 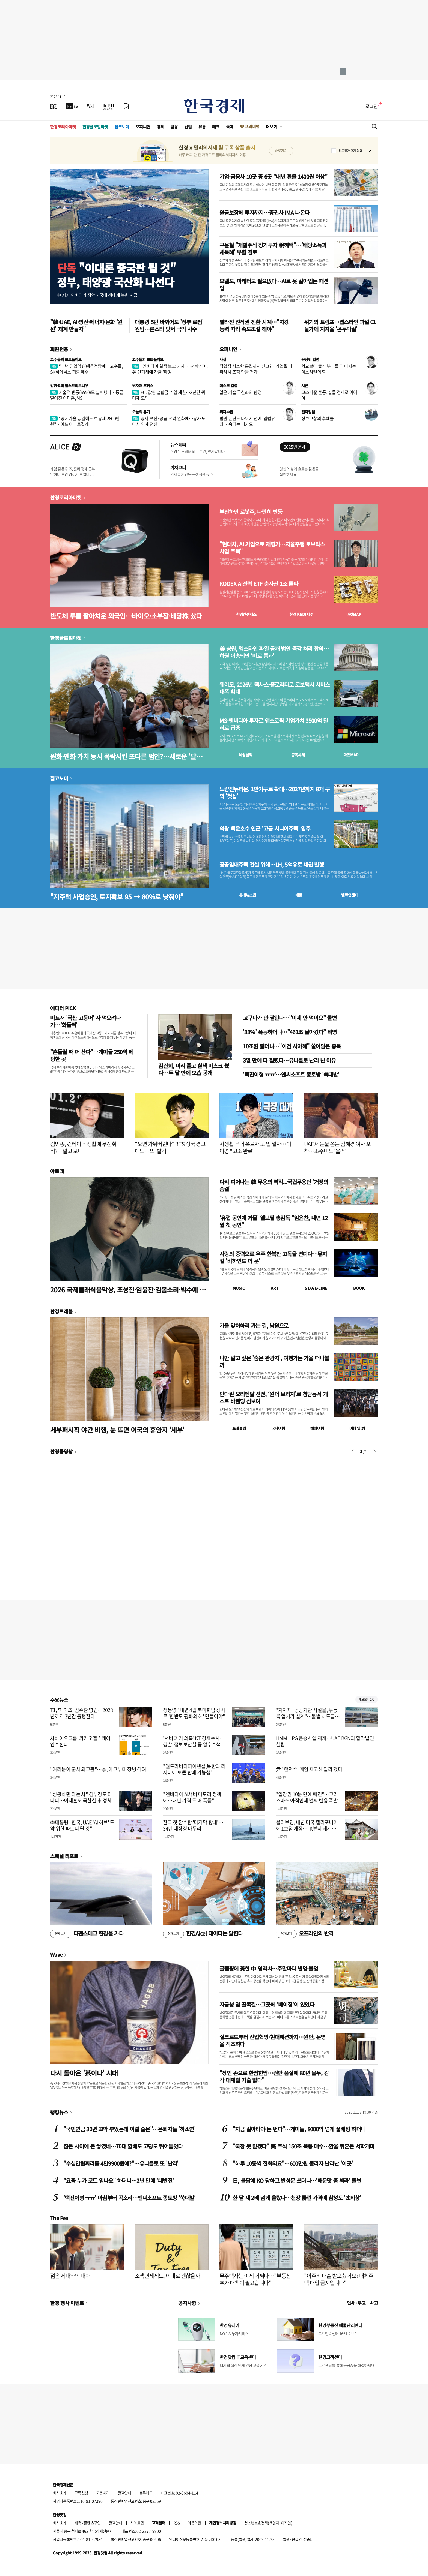 What do you see at coordinates (289, 1060) in the screenshot?
I see `3일 만에 다 팔렸다…유니클로 난리 난 이유` at bounding box center [289, 1060].